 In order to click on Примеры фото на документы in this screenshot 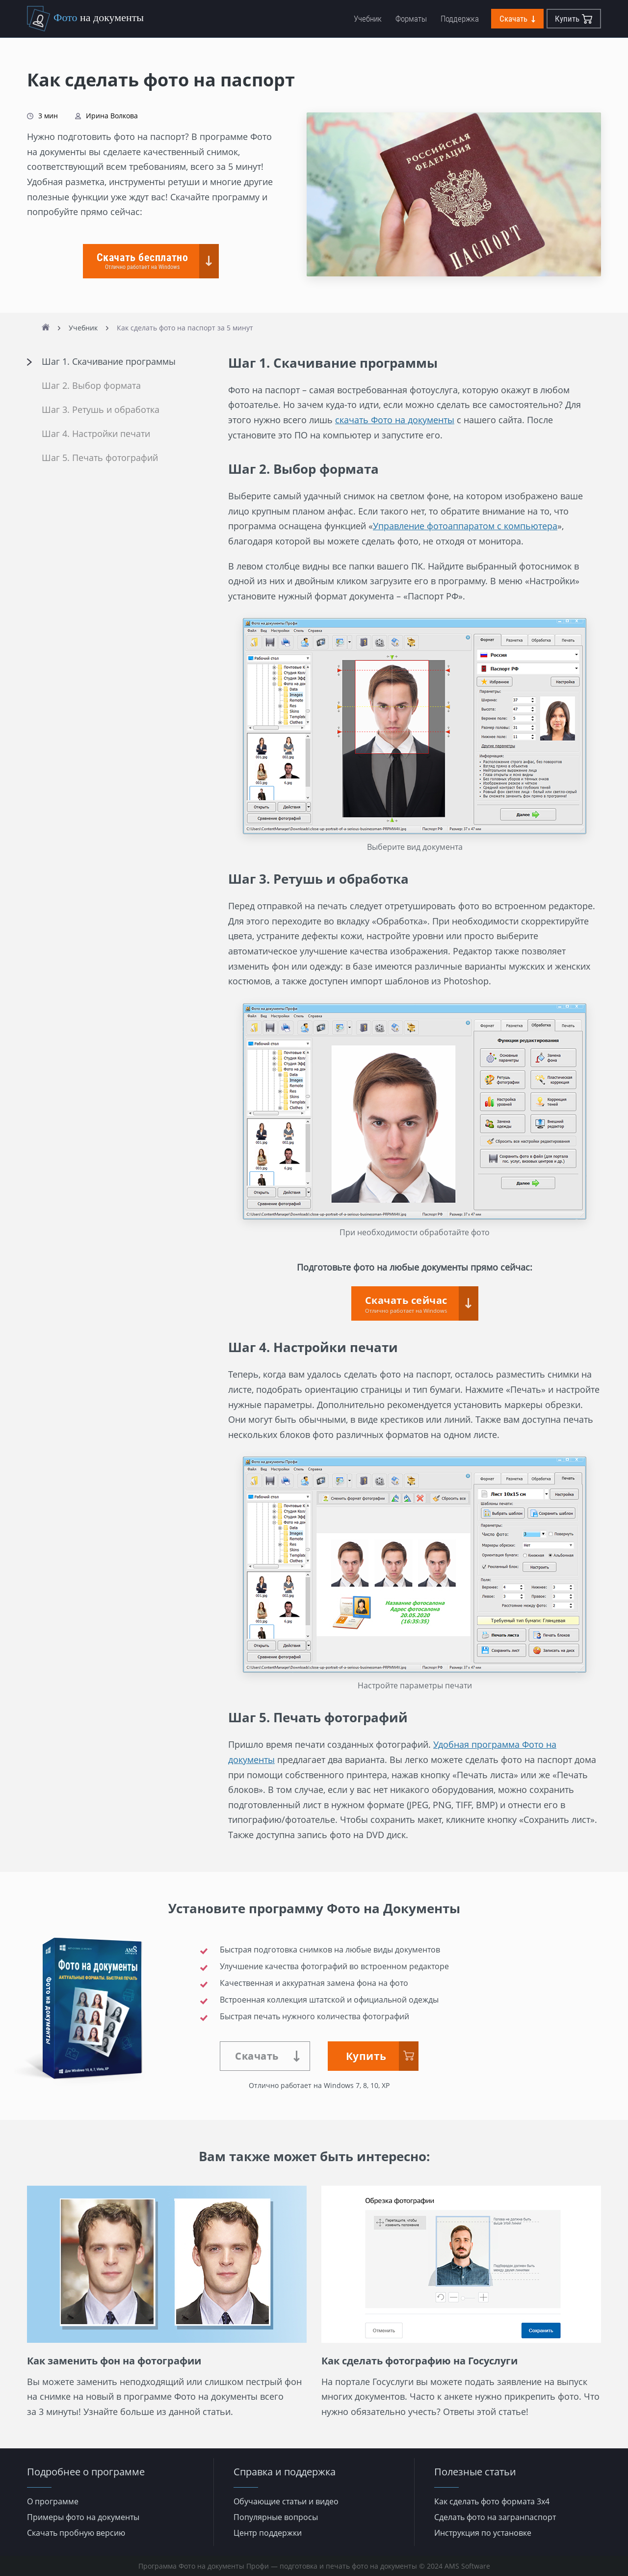, I will do `click(83, 2517)`.